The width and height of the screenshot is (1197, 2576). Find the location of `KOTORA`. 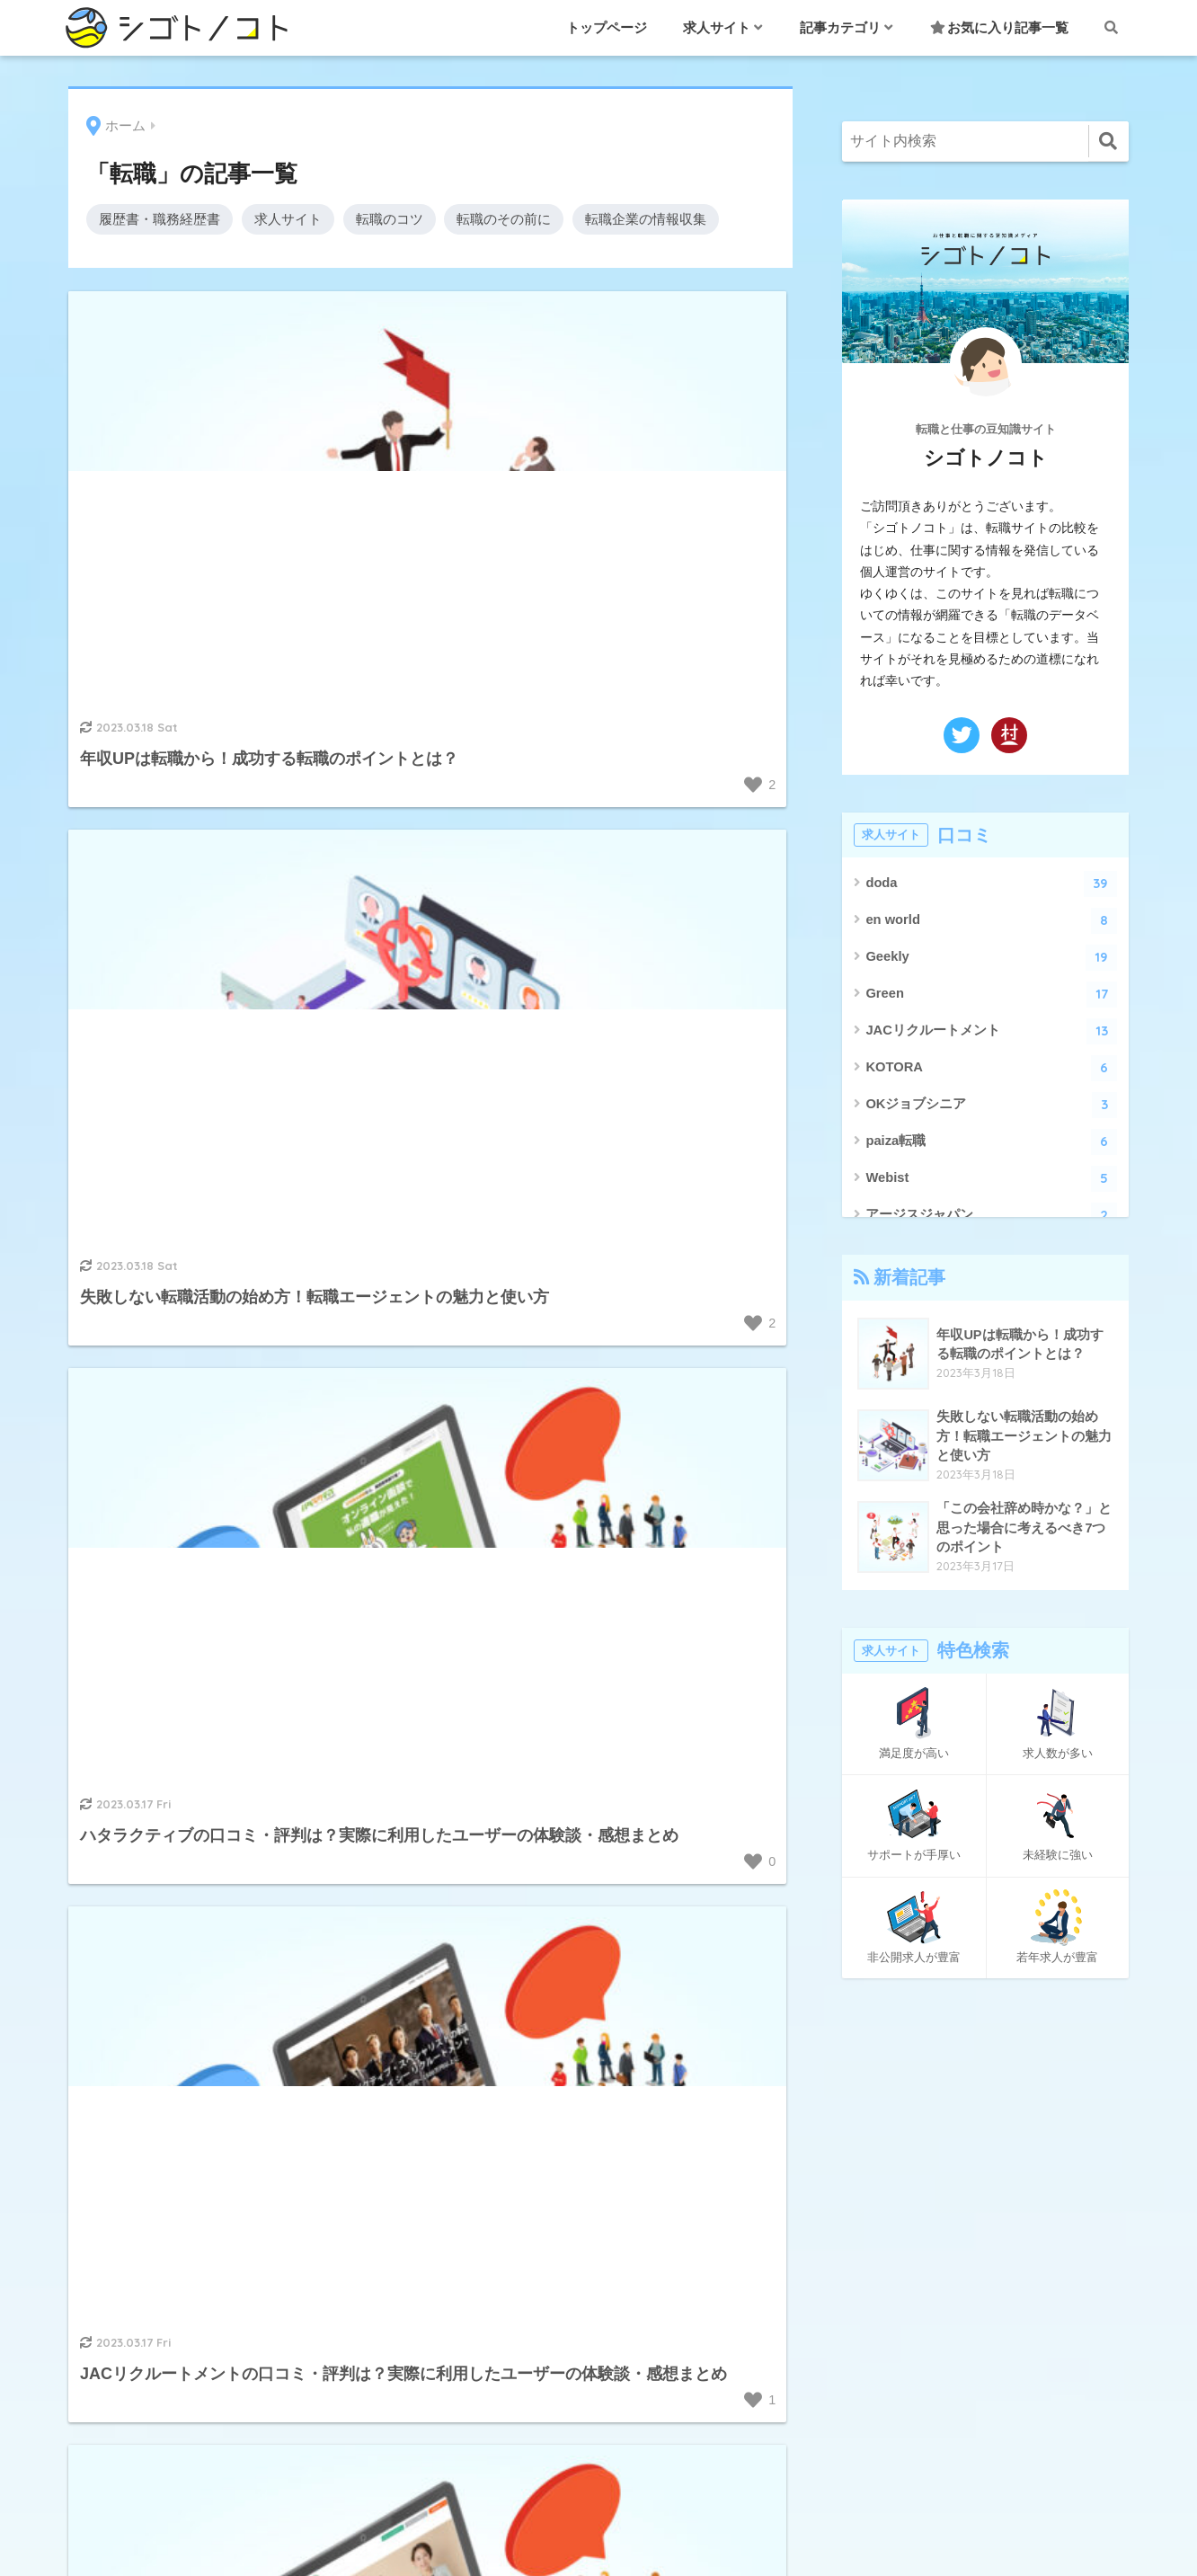

KOTORA is located at coordinates (991, 1068).